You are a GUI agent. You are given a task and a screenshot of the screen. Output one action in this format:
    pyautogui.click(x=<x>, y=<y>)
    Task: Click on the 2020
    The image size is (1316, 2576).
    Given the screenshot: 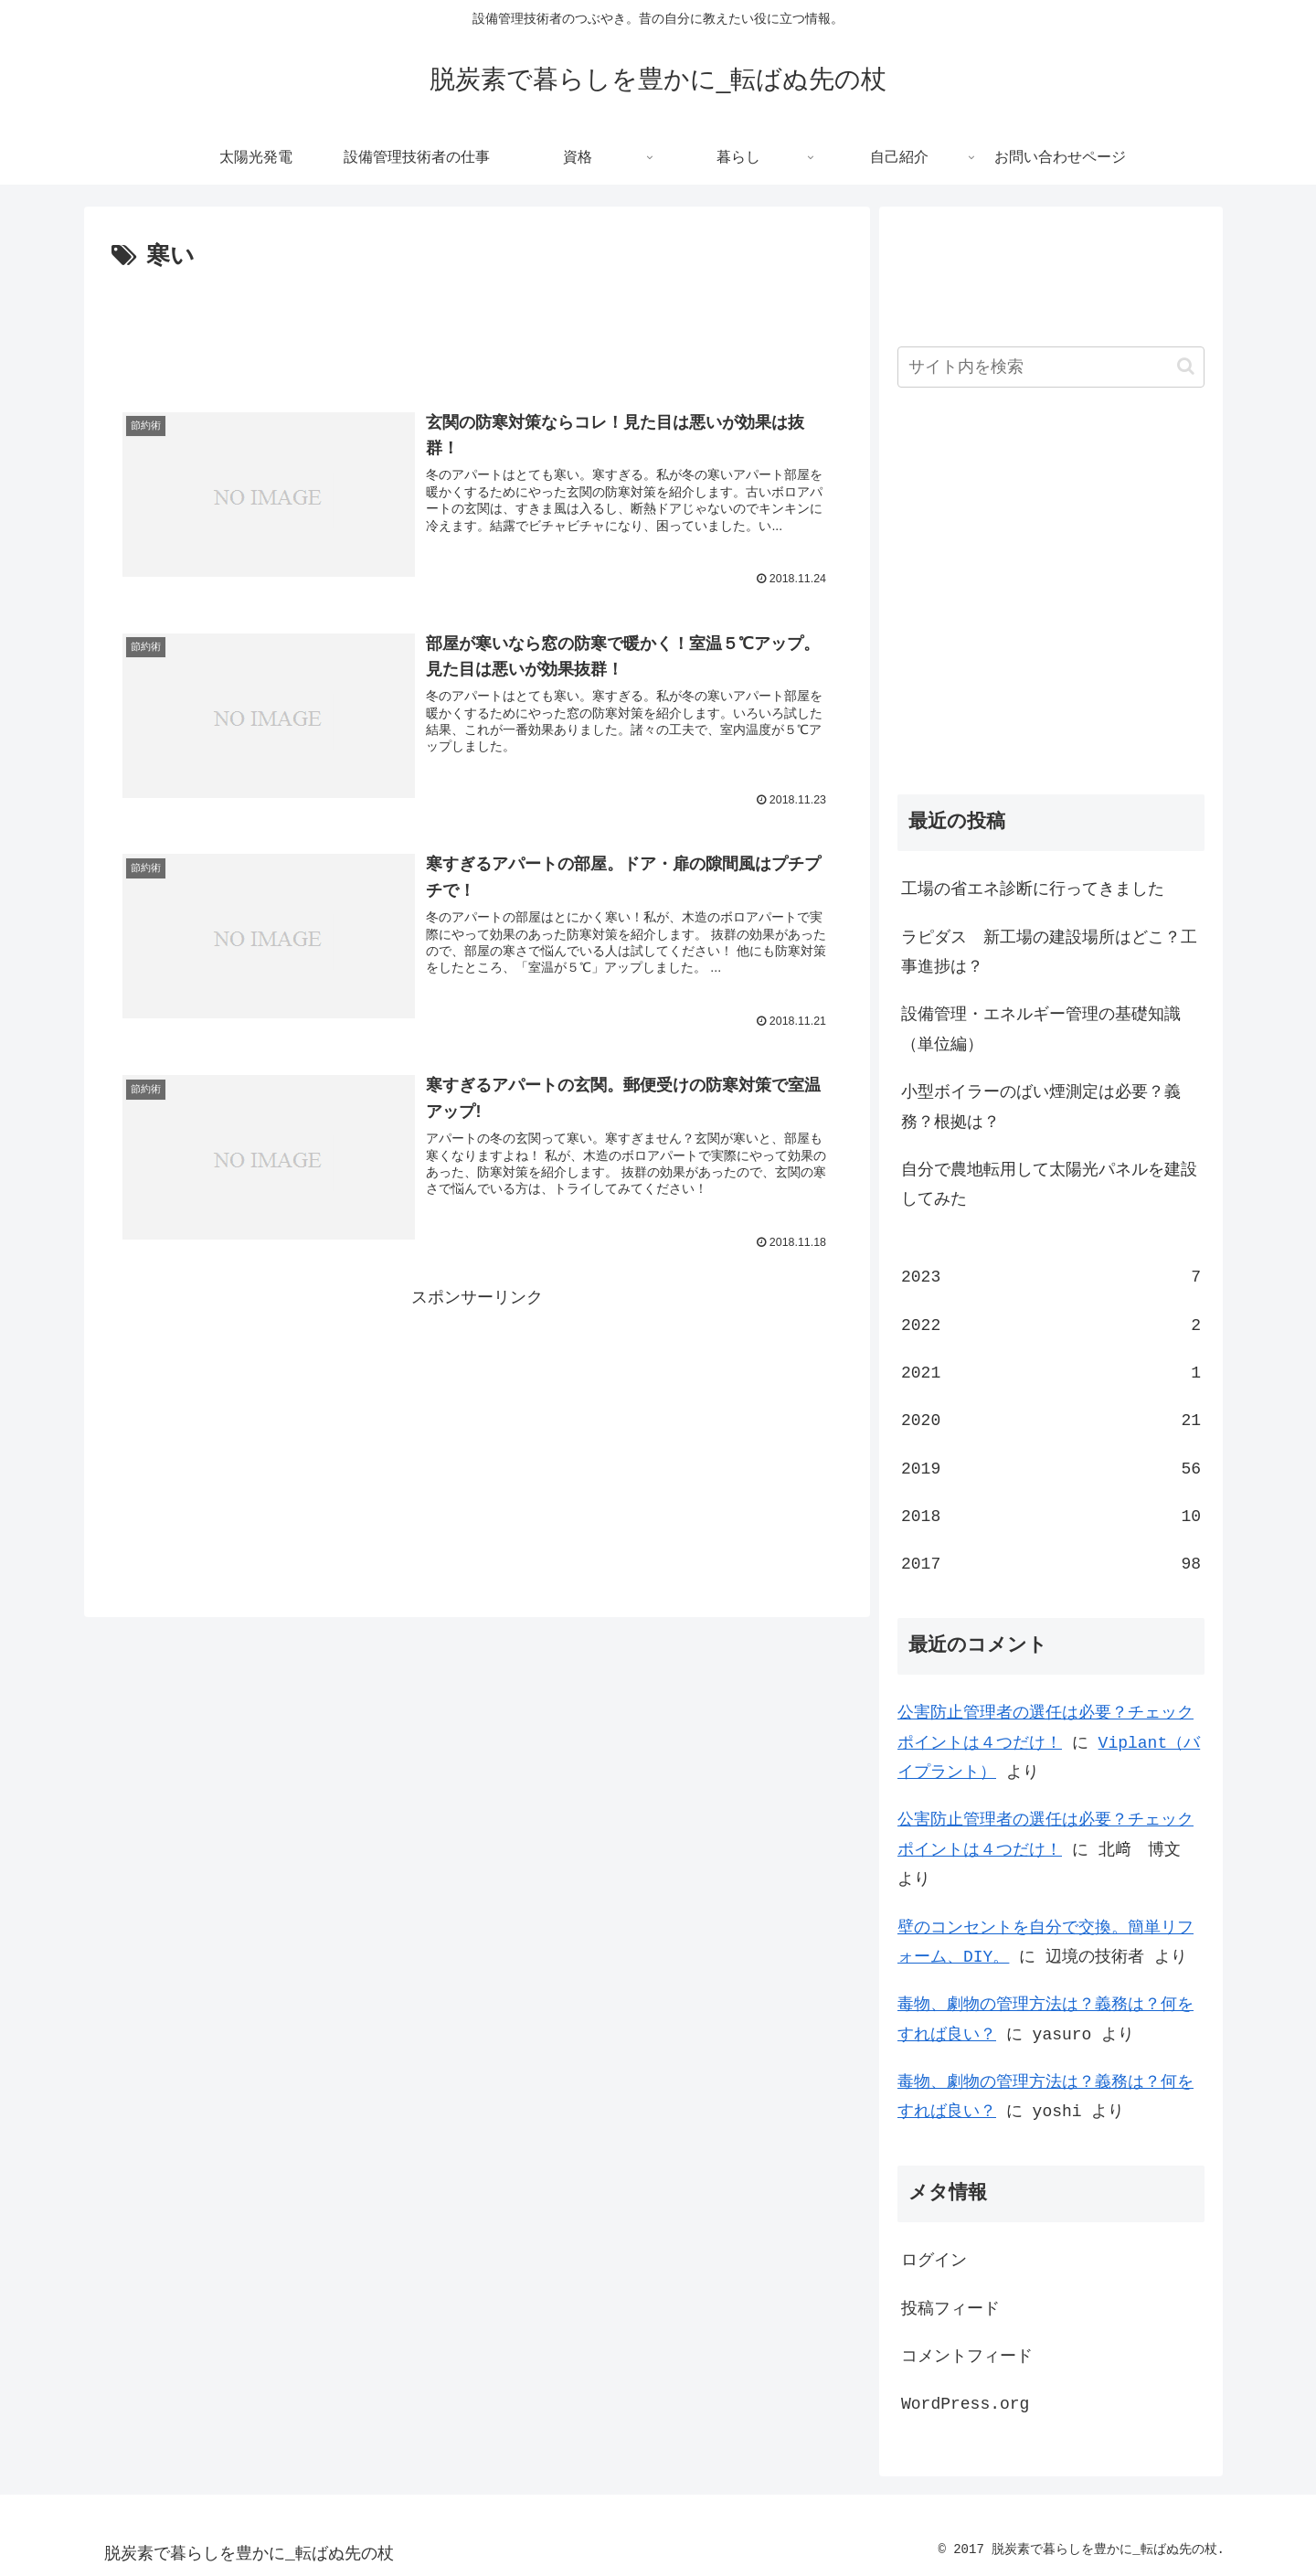 What is the action you would take?
    pyautogui.click(x=1051, y=1420)
    